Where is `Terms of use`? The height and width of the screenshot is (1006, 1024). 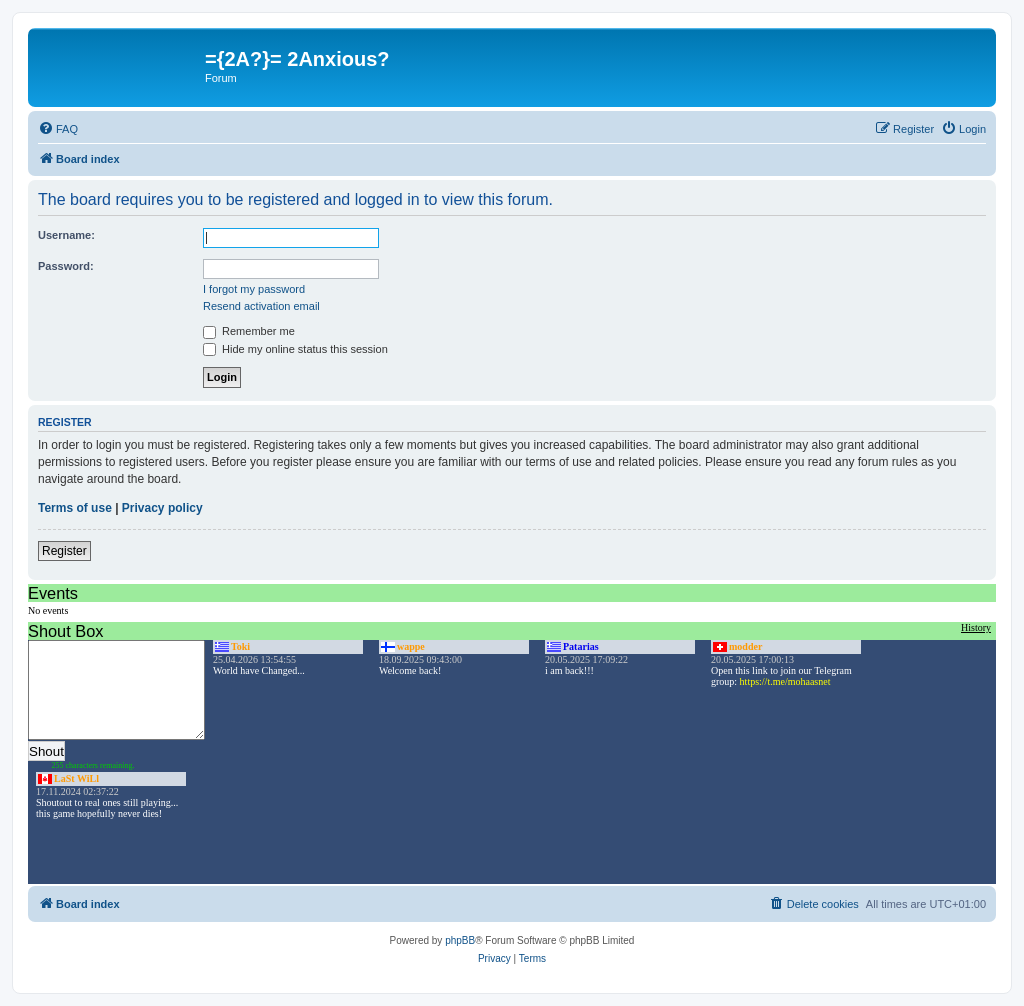 Terms of use is located at coordinates (75, 508).